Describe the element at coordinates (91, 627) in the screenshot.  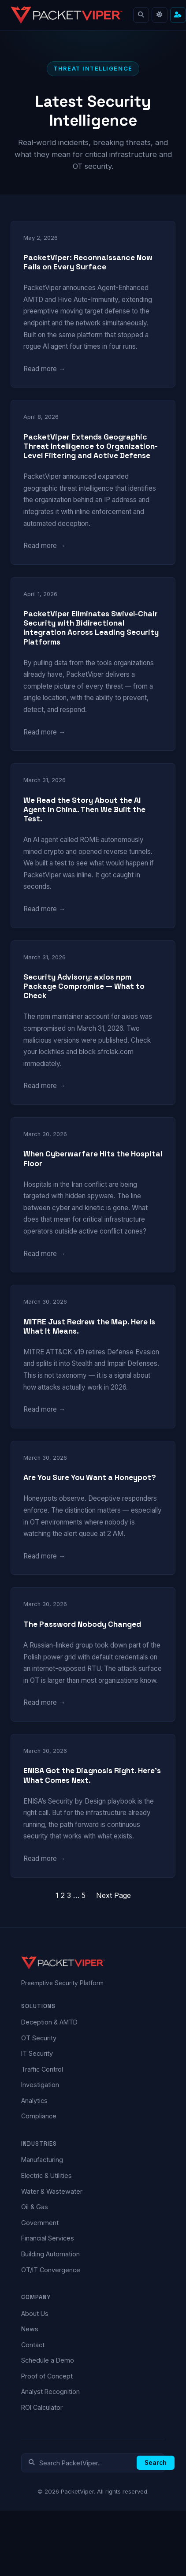
I see `PacketViper Eliminates Swivel-Chair Security with Bidirectional Integration Across Leading Security Platforms` at that location.